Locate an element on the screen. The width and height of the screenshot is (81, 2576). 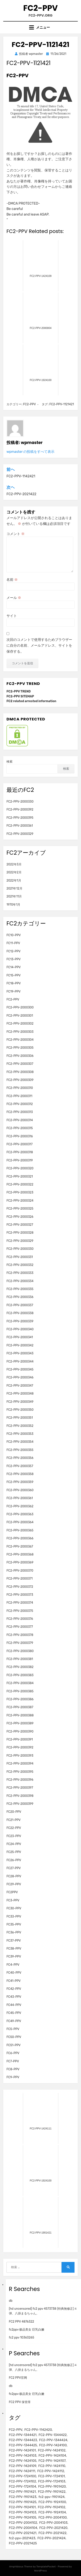
FC2-PPV-2000350 is located at coordinates (19, 1410).